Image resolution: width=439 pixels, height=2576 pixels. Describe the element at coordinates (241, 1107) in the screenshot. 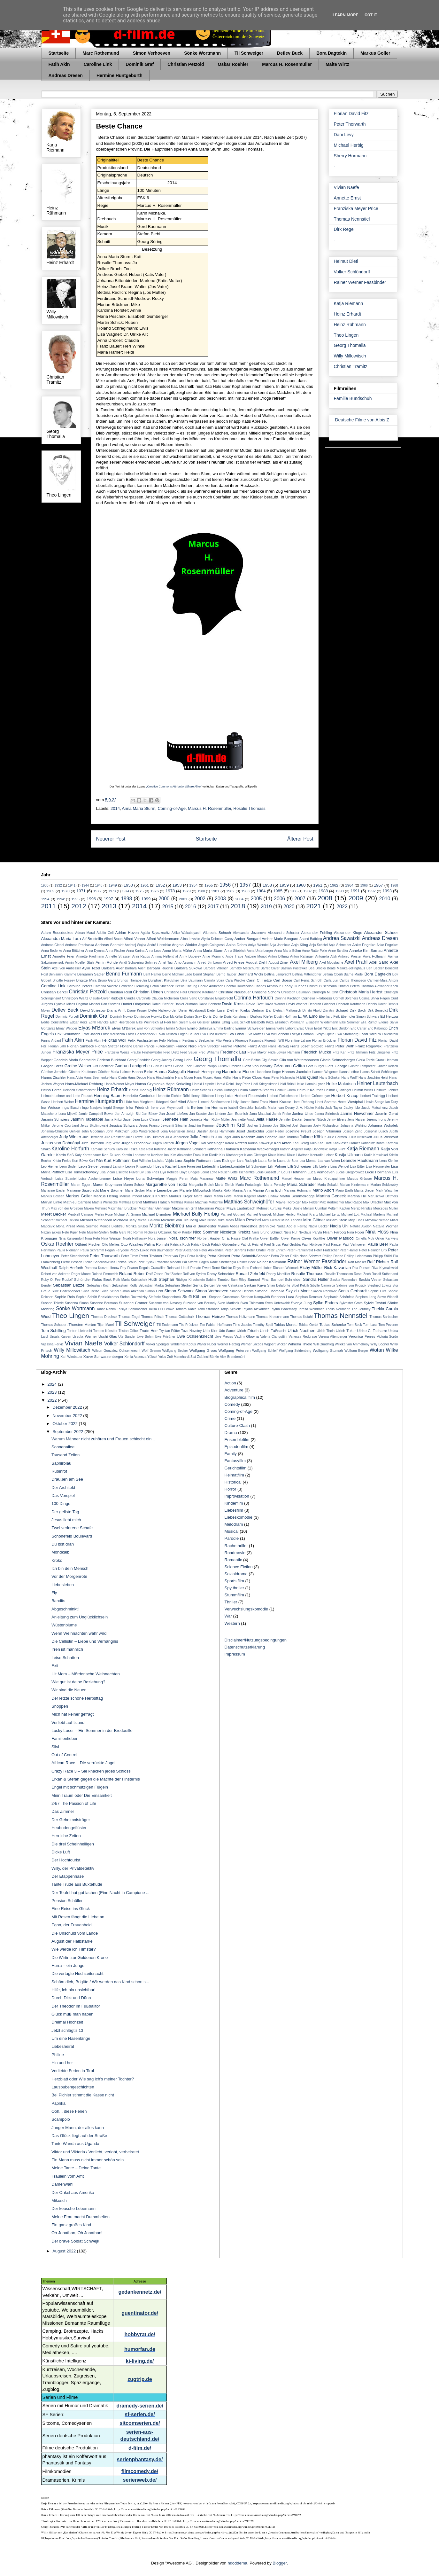

I see `Isabell Gerschke` at that location.